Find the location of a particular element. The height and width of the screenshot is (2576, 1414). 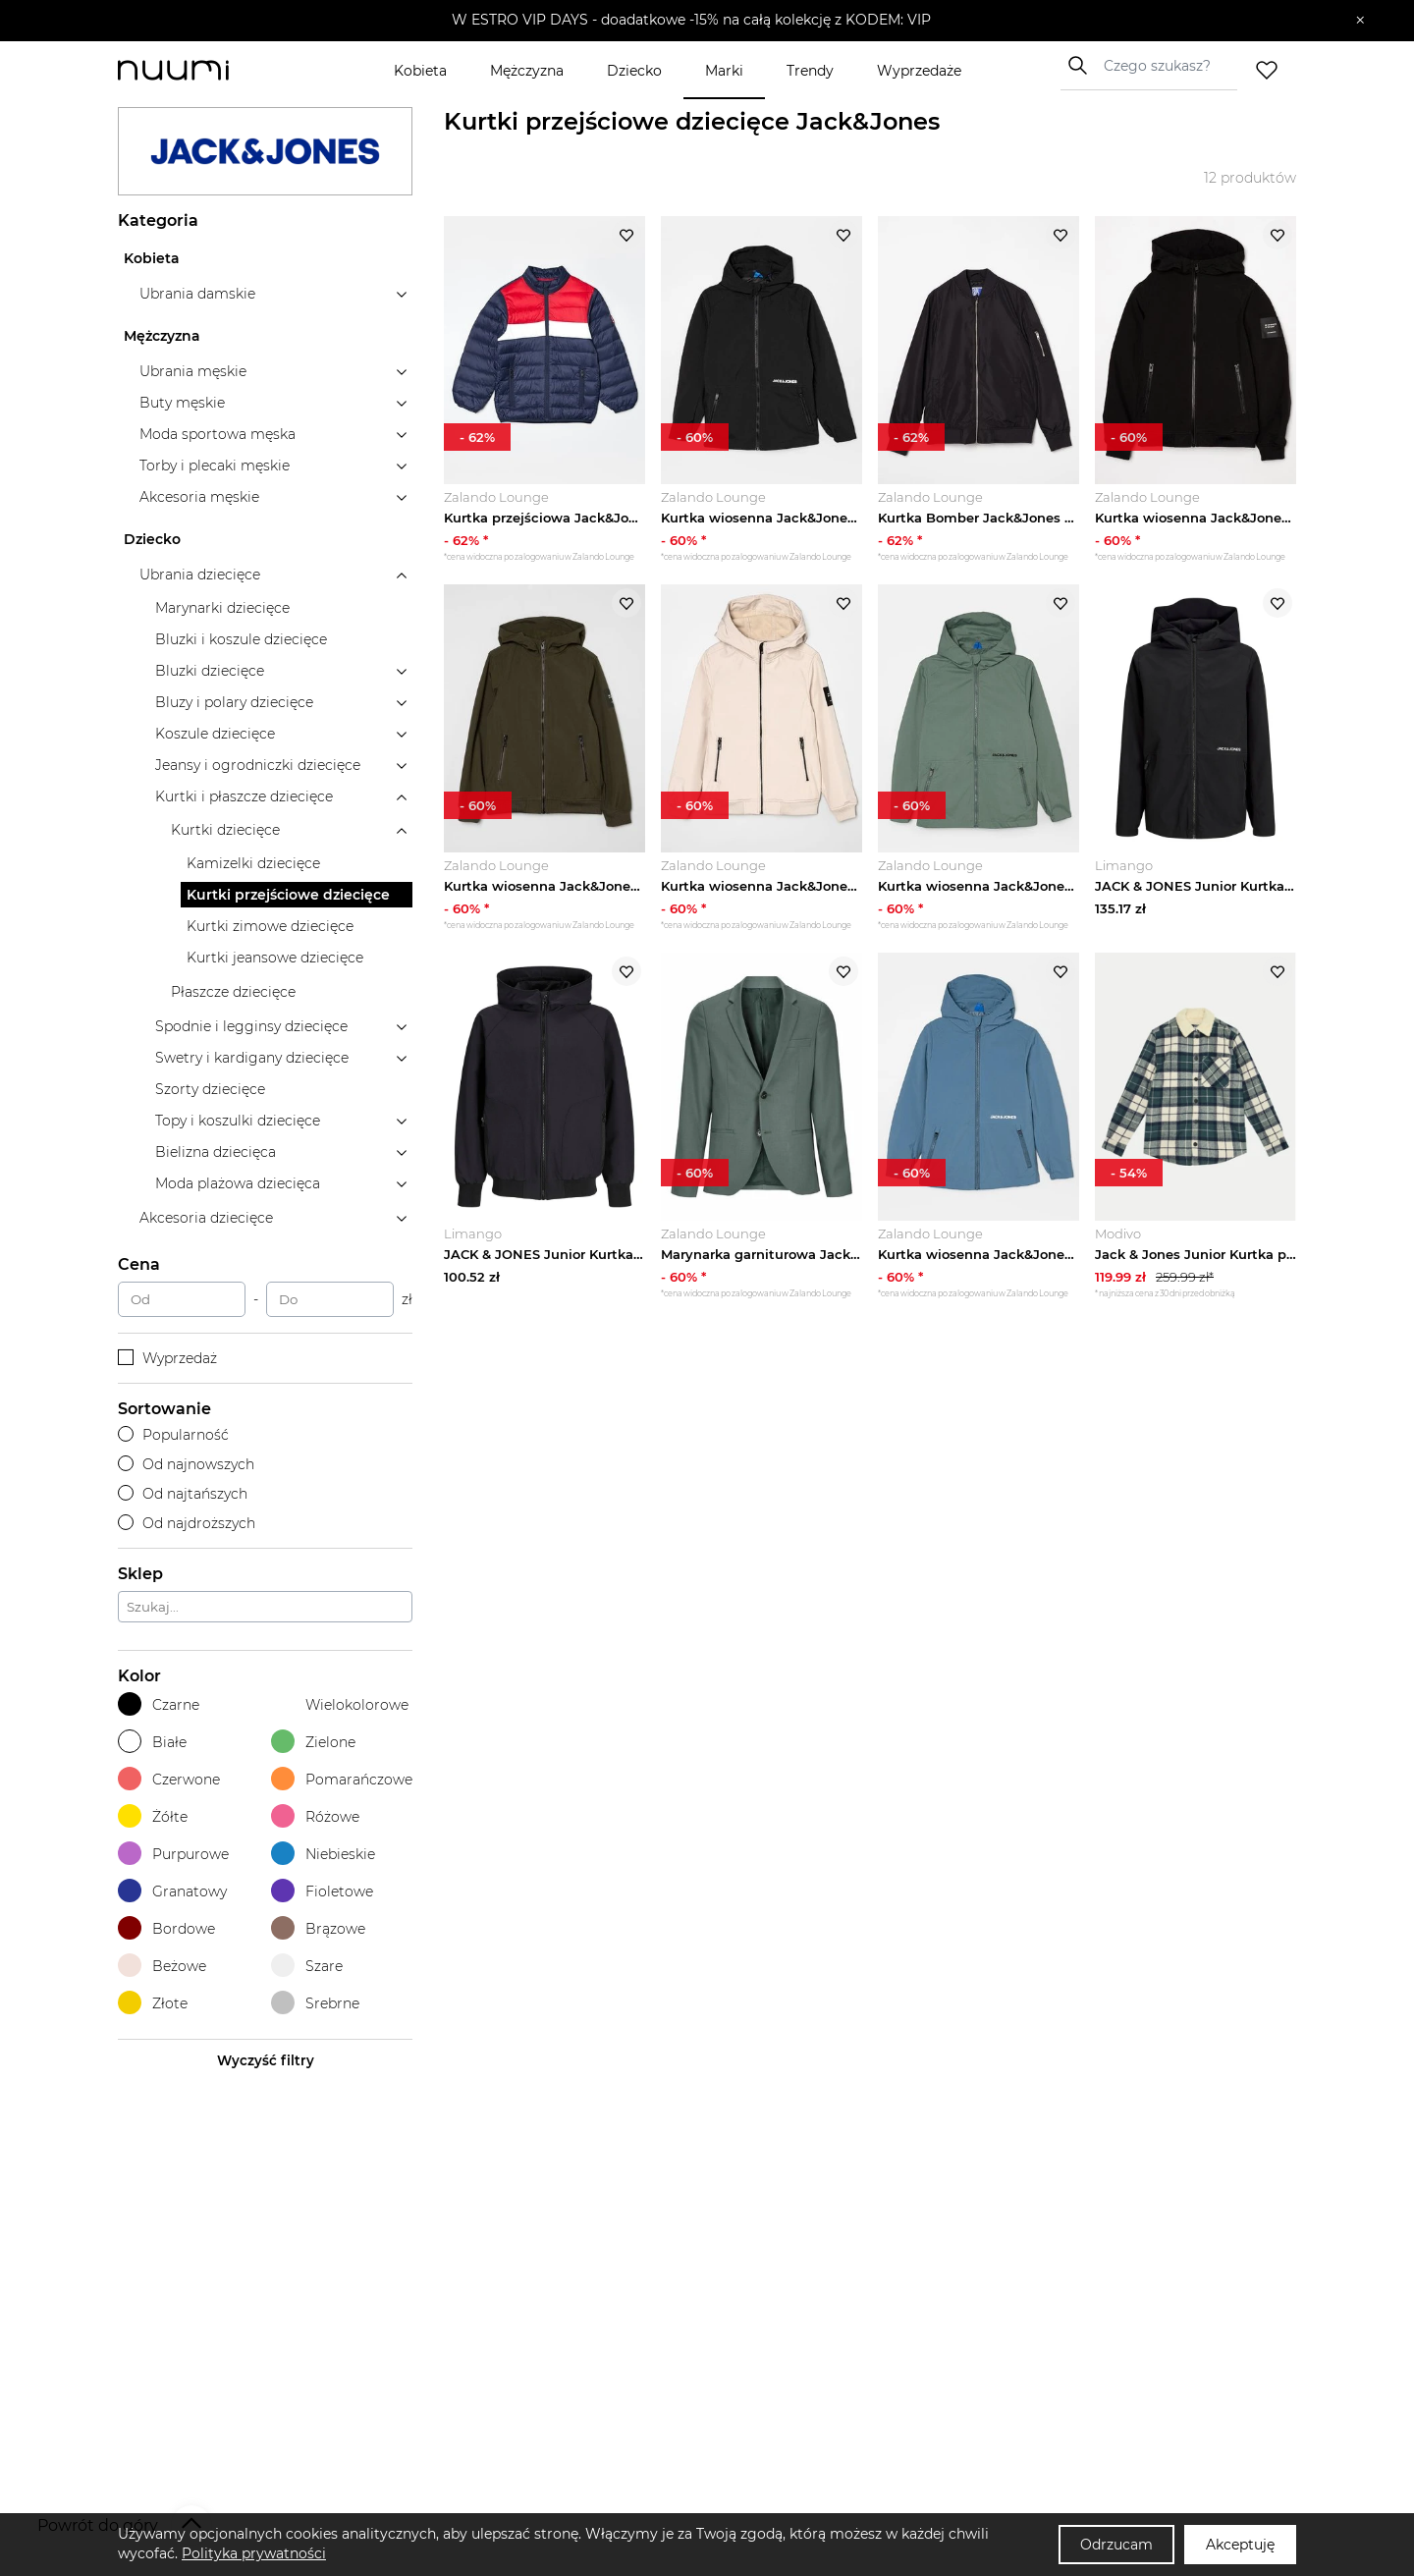

Białe is located at coordinates (152, 1741).